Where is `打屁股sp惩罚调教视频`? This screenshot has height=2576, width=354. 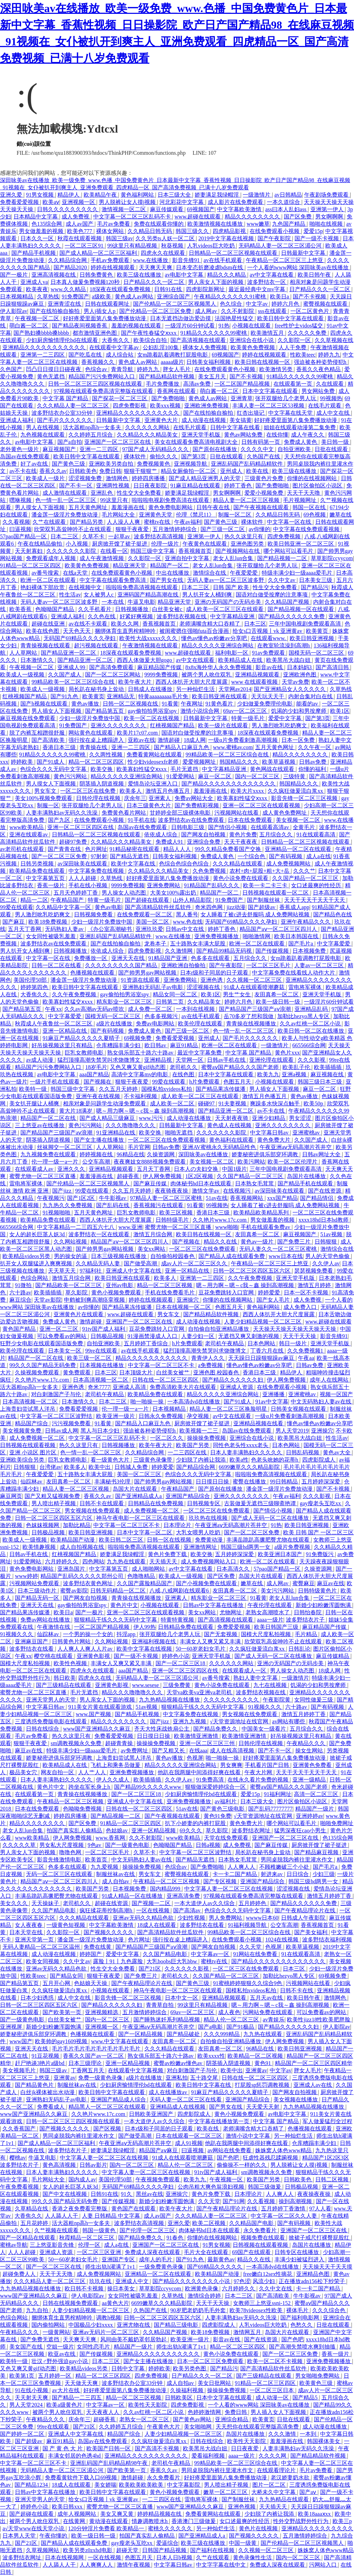 打屁股sp惩罚调教视频 is located at coordinates (263, 2085).